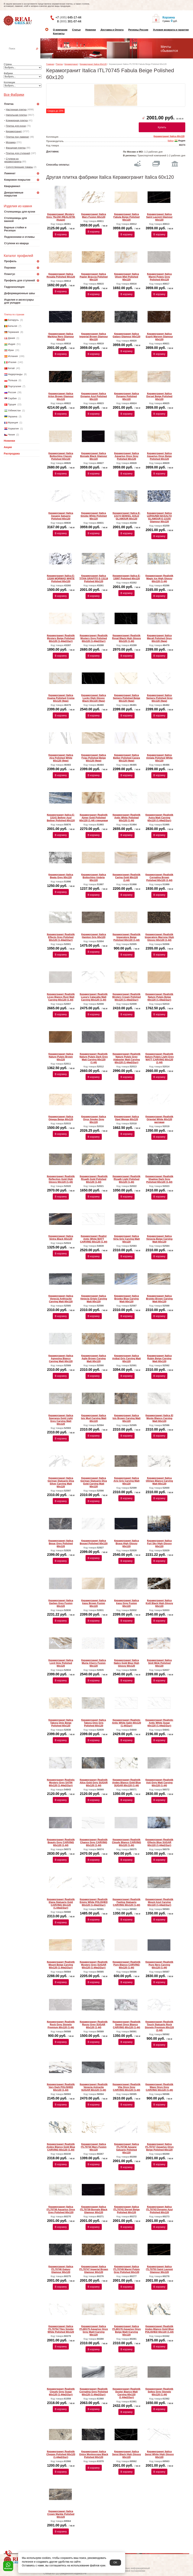 Image resolution: width=193 pixels, height=2576 pixels. Describe the element at coordinates (60, 1237) in the screenshot. I see `Керамогранит Italica Sintra Black 60x120` at that location.